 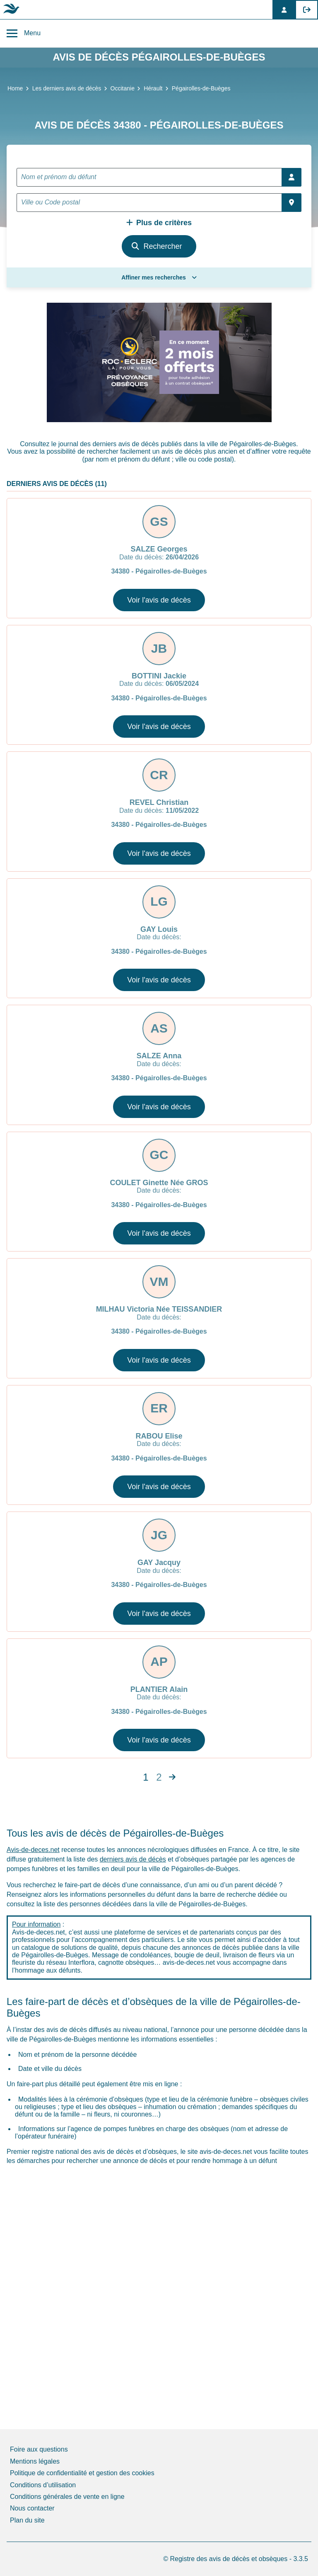 What do you see at coordinates (27, 2520) in the screenshot?
I see `Plan du site` at bounding box center [27, 2520].